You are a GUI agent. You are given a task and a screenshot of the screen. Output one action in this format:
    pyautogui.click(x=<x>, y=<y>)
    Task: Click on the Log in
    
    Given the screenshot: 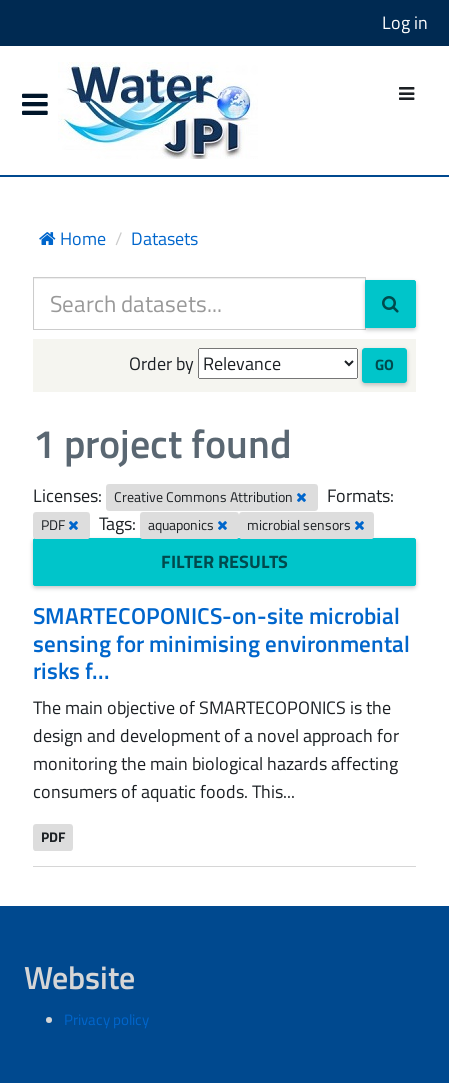 What is the action you would take?
    pyautogui.click(x=405, y=22)
    